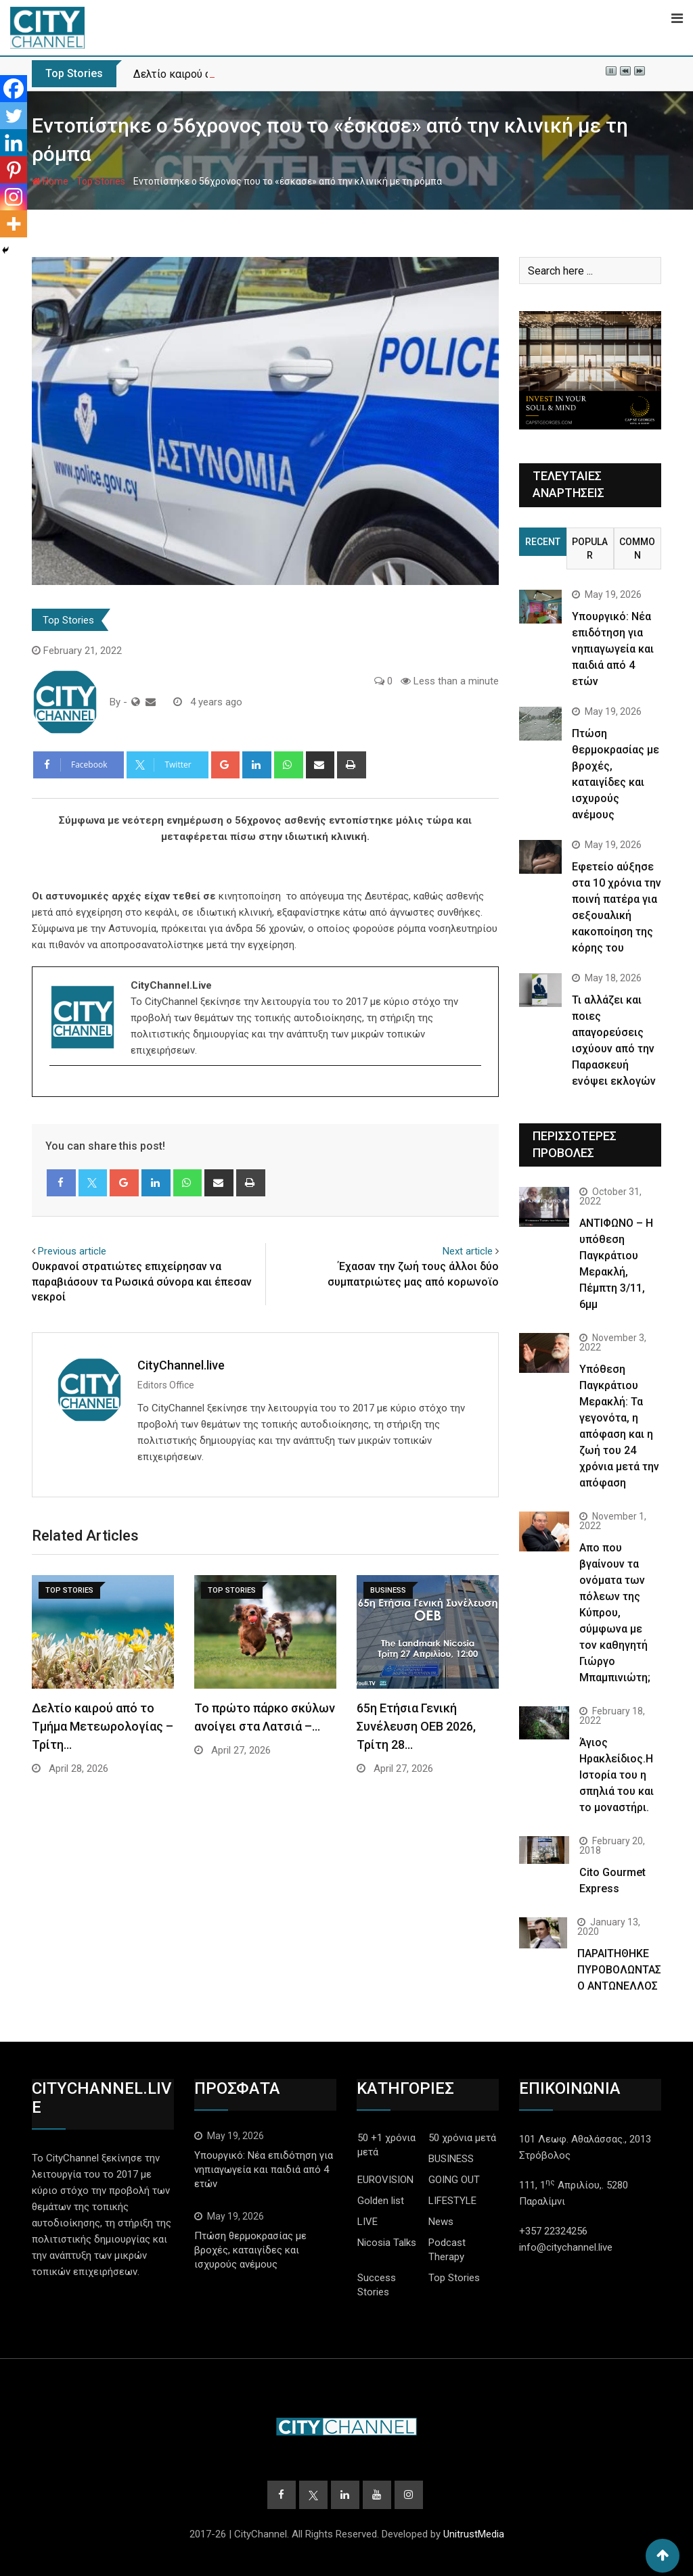  What do you see at coordinates (102, 1726) in the screenshot?
I see `Δελτίο καιρού από το Τμήμα Μετεωρολογίας – Τρίτη…` at bounding box center [102, 1726].